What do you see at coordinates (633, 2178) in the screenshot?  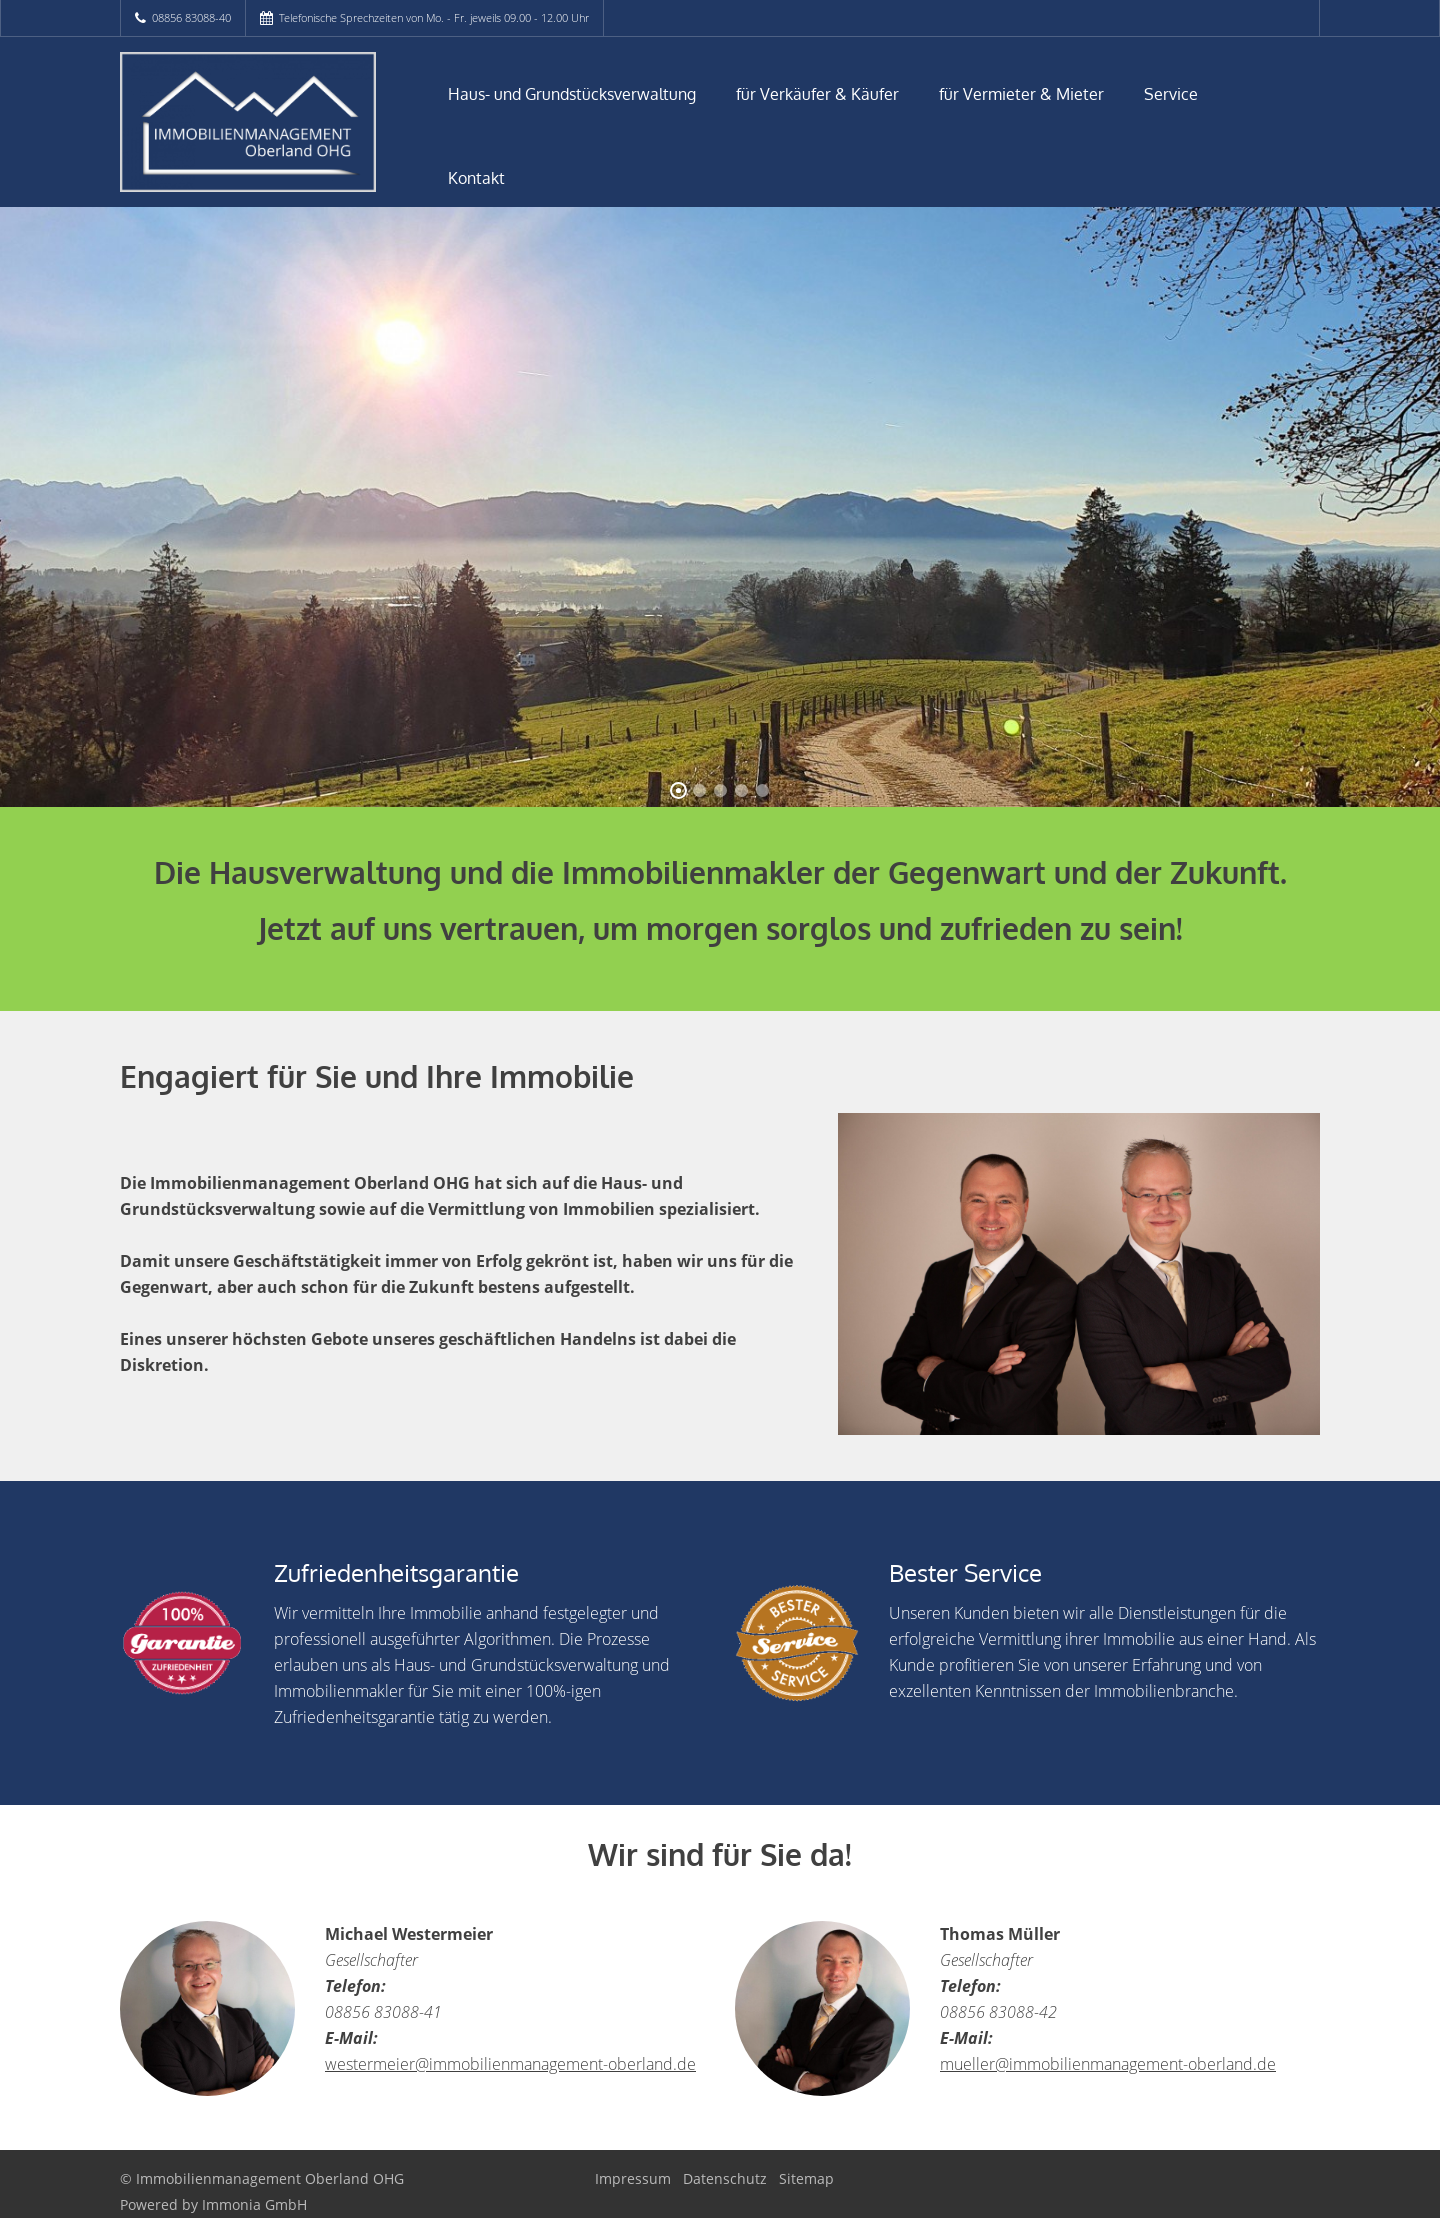 I see `Impressum` at bounding box center [633, 2178].